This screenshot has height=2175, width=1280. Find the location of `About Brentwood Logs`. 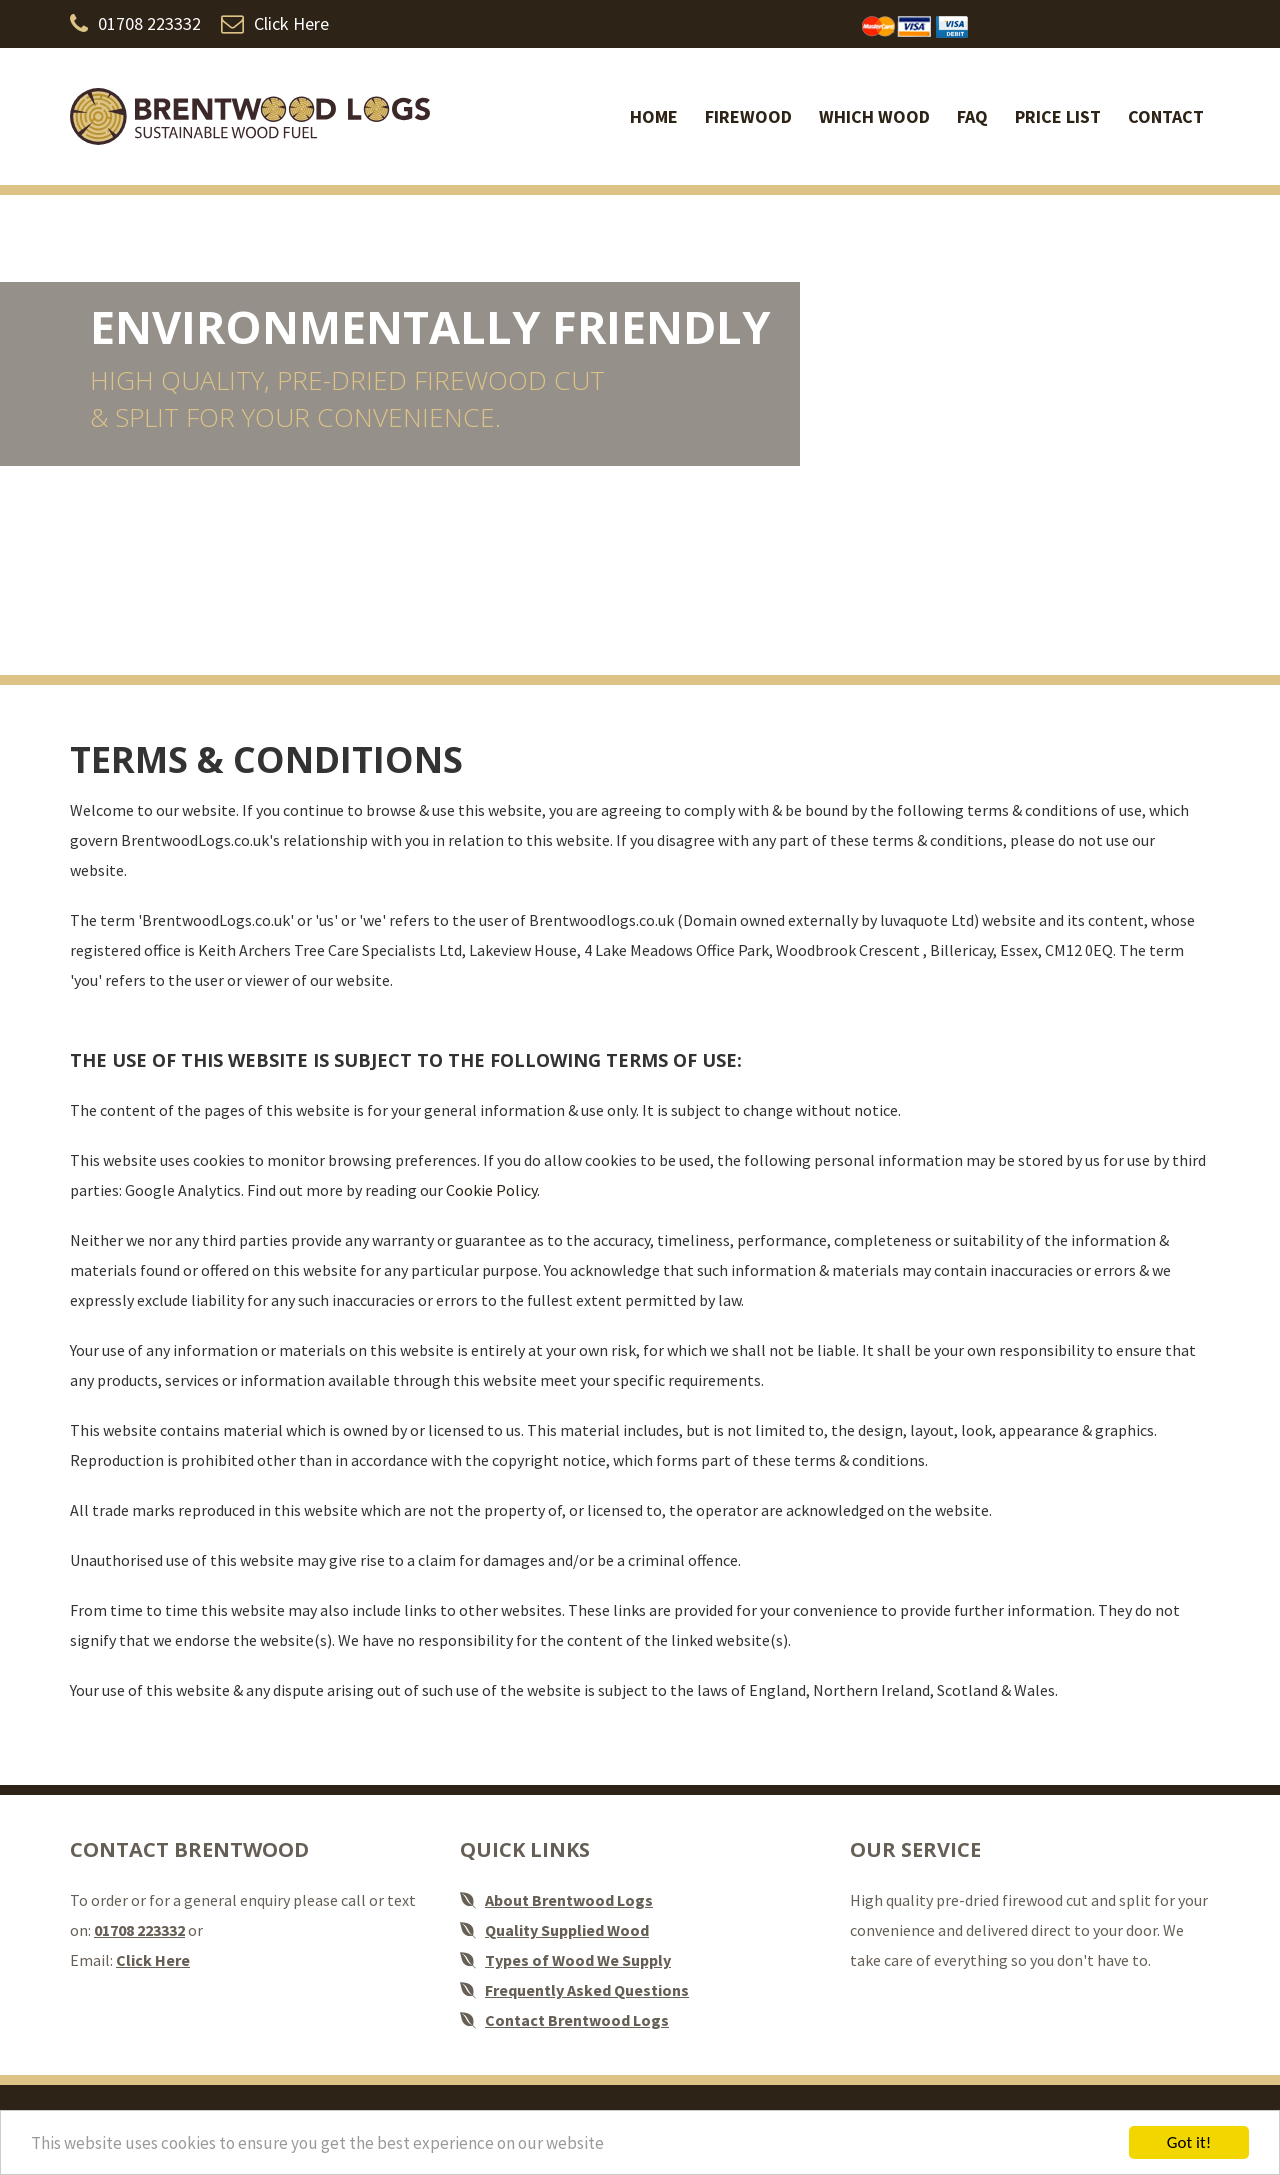

About Brentwood Logs is located at coordinates (569, 1900).